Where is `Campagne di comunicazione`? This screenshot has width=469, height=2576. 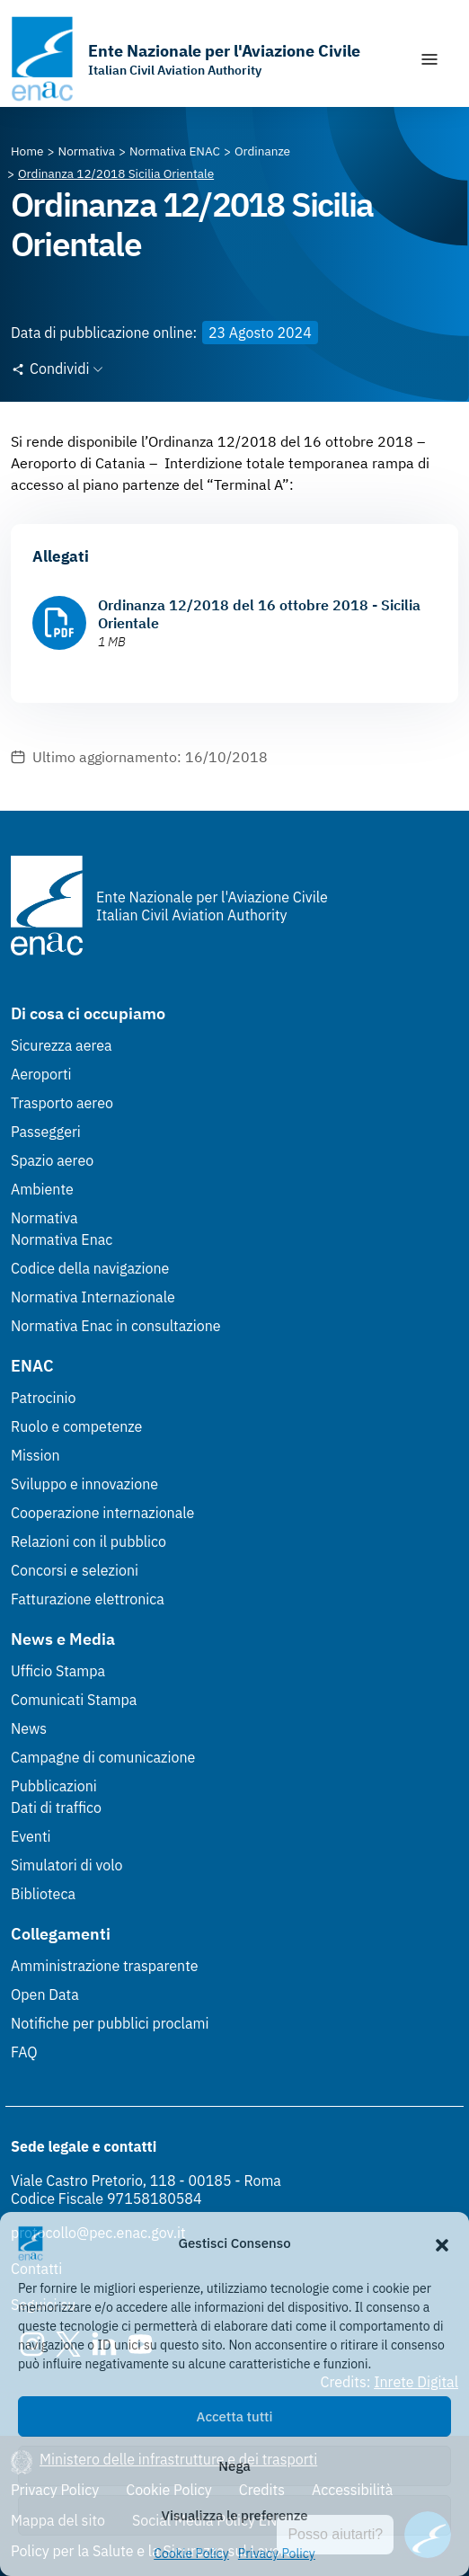
Campagne di comunicazione is located at coordinates (103, 1757).